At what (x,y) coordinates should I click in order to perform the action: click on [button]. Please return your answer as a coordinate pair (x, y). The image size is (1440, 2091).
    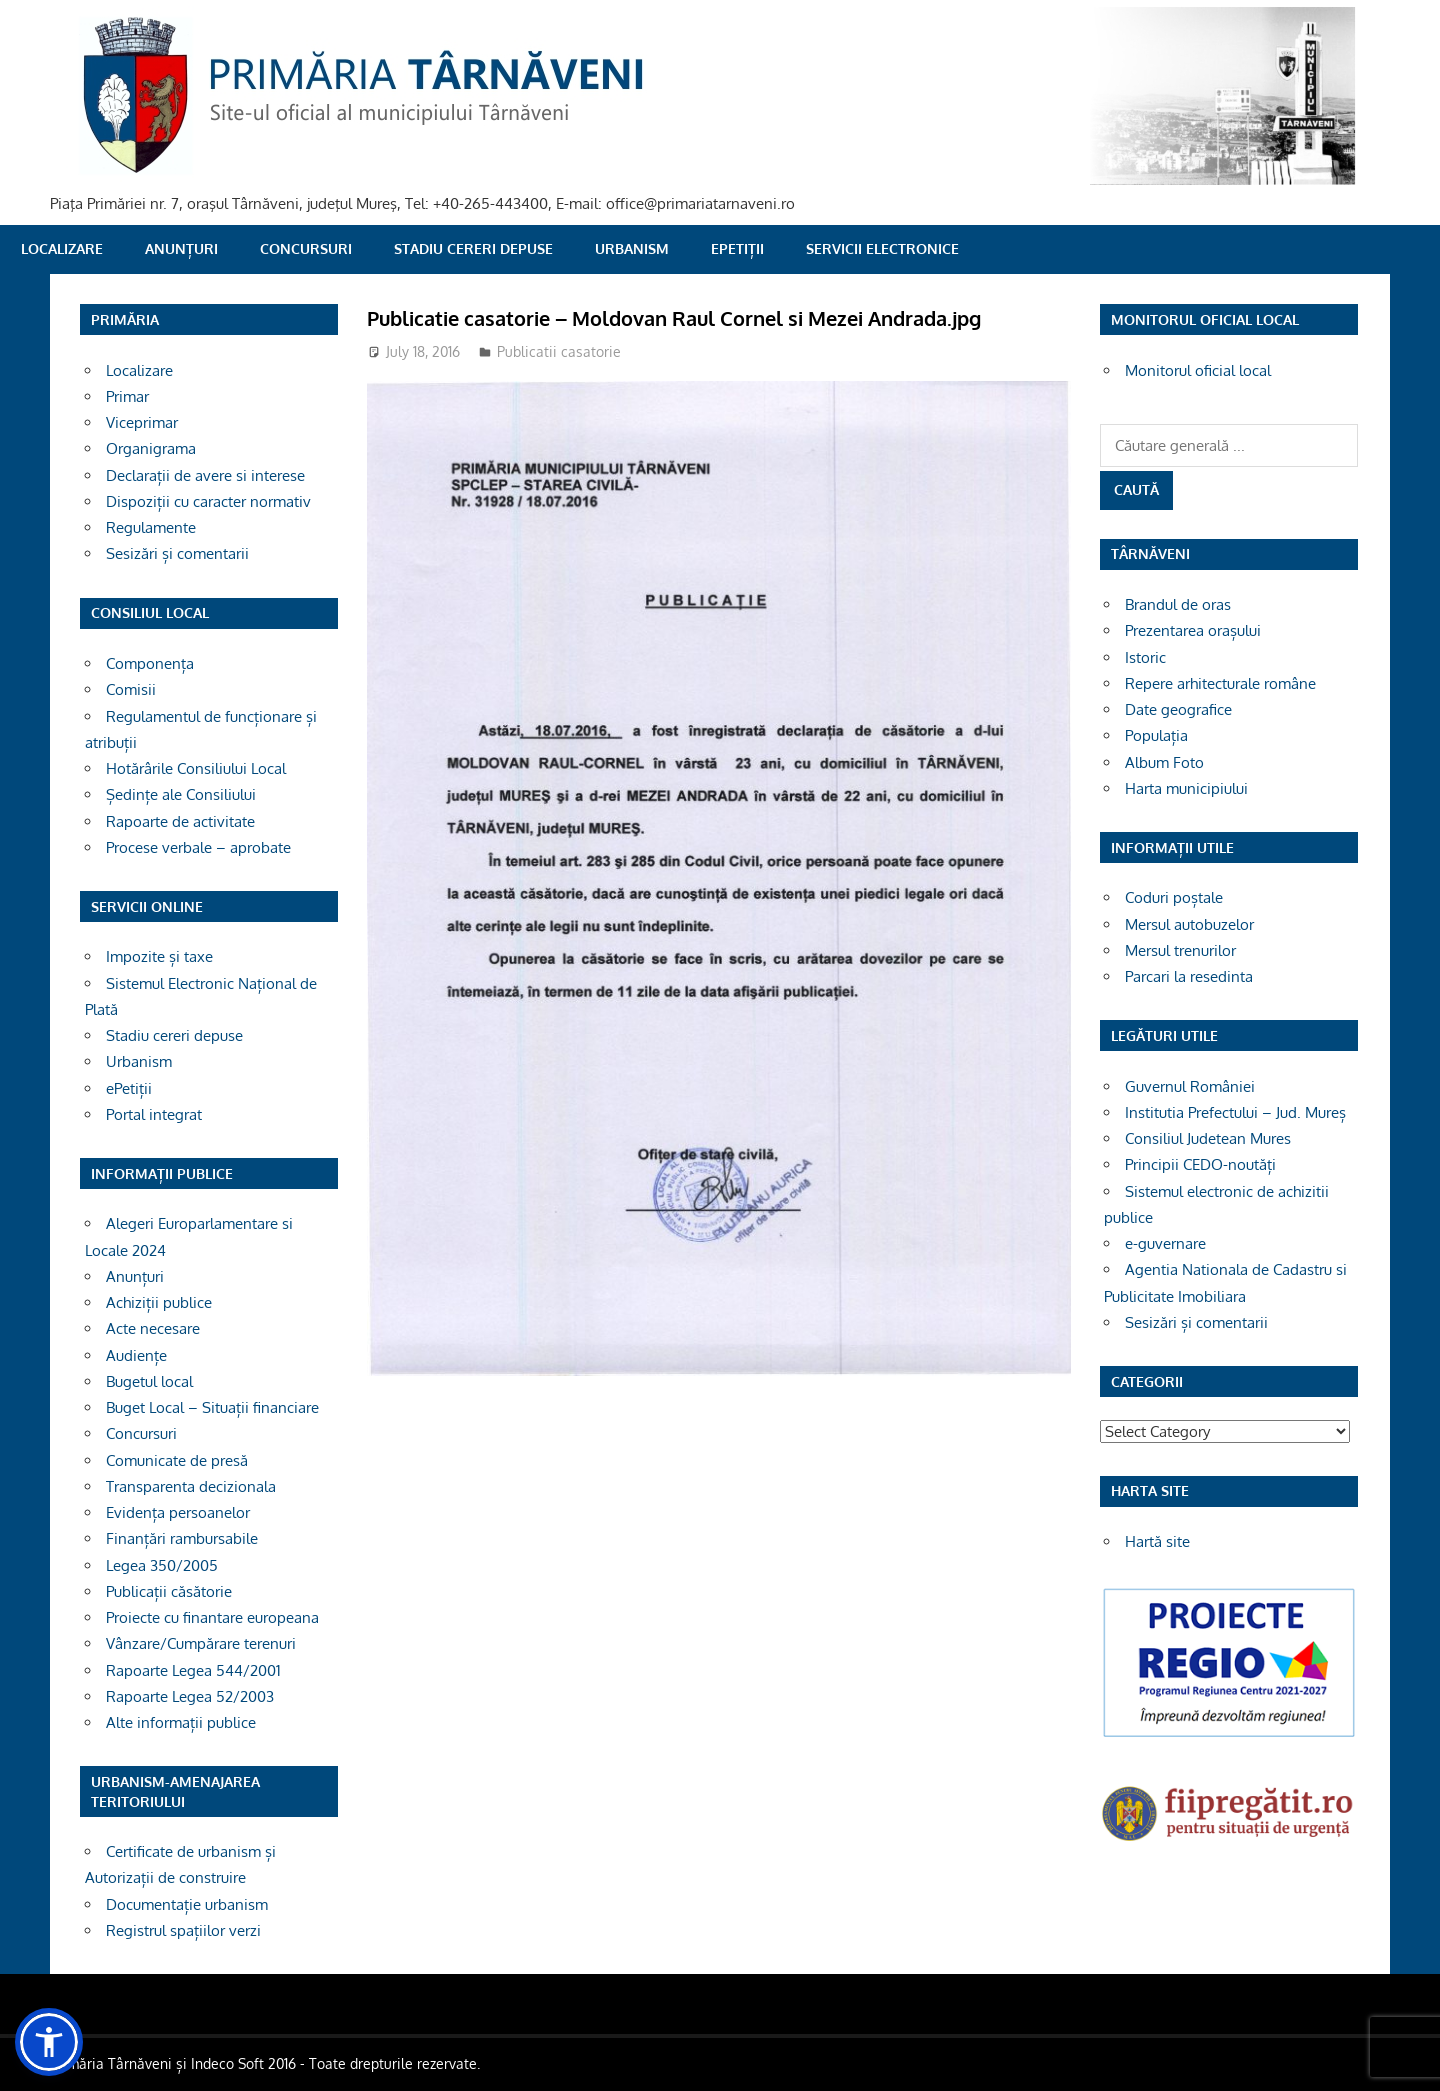
    Looking at the image, I should click on (49, 2042).